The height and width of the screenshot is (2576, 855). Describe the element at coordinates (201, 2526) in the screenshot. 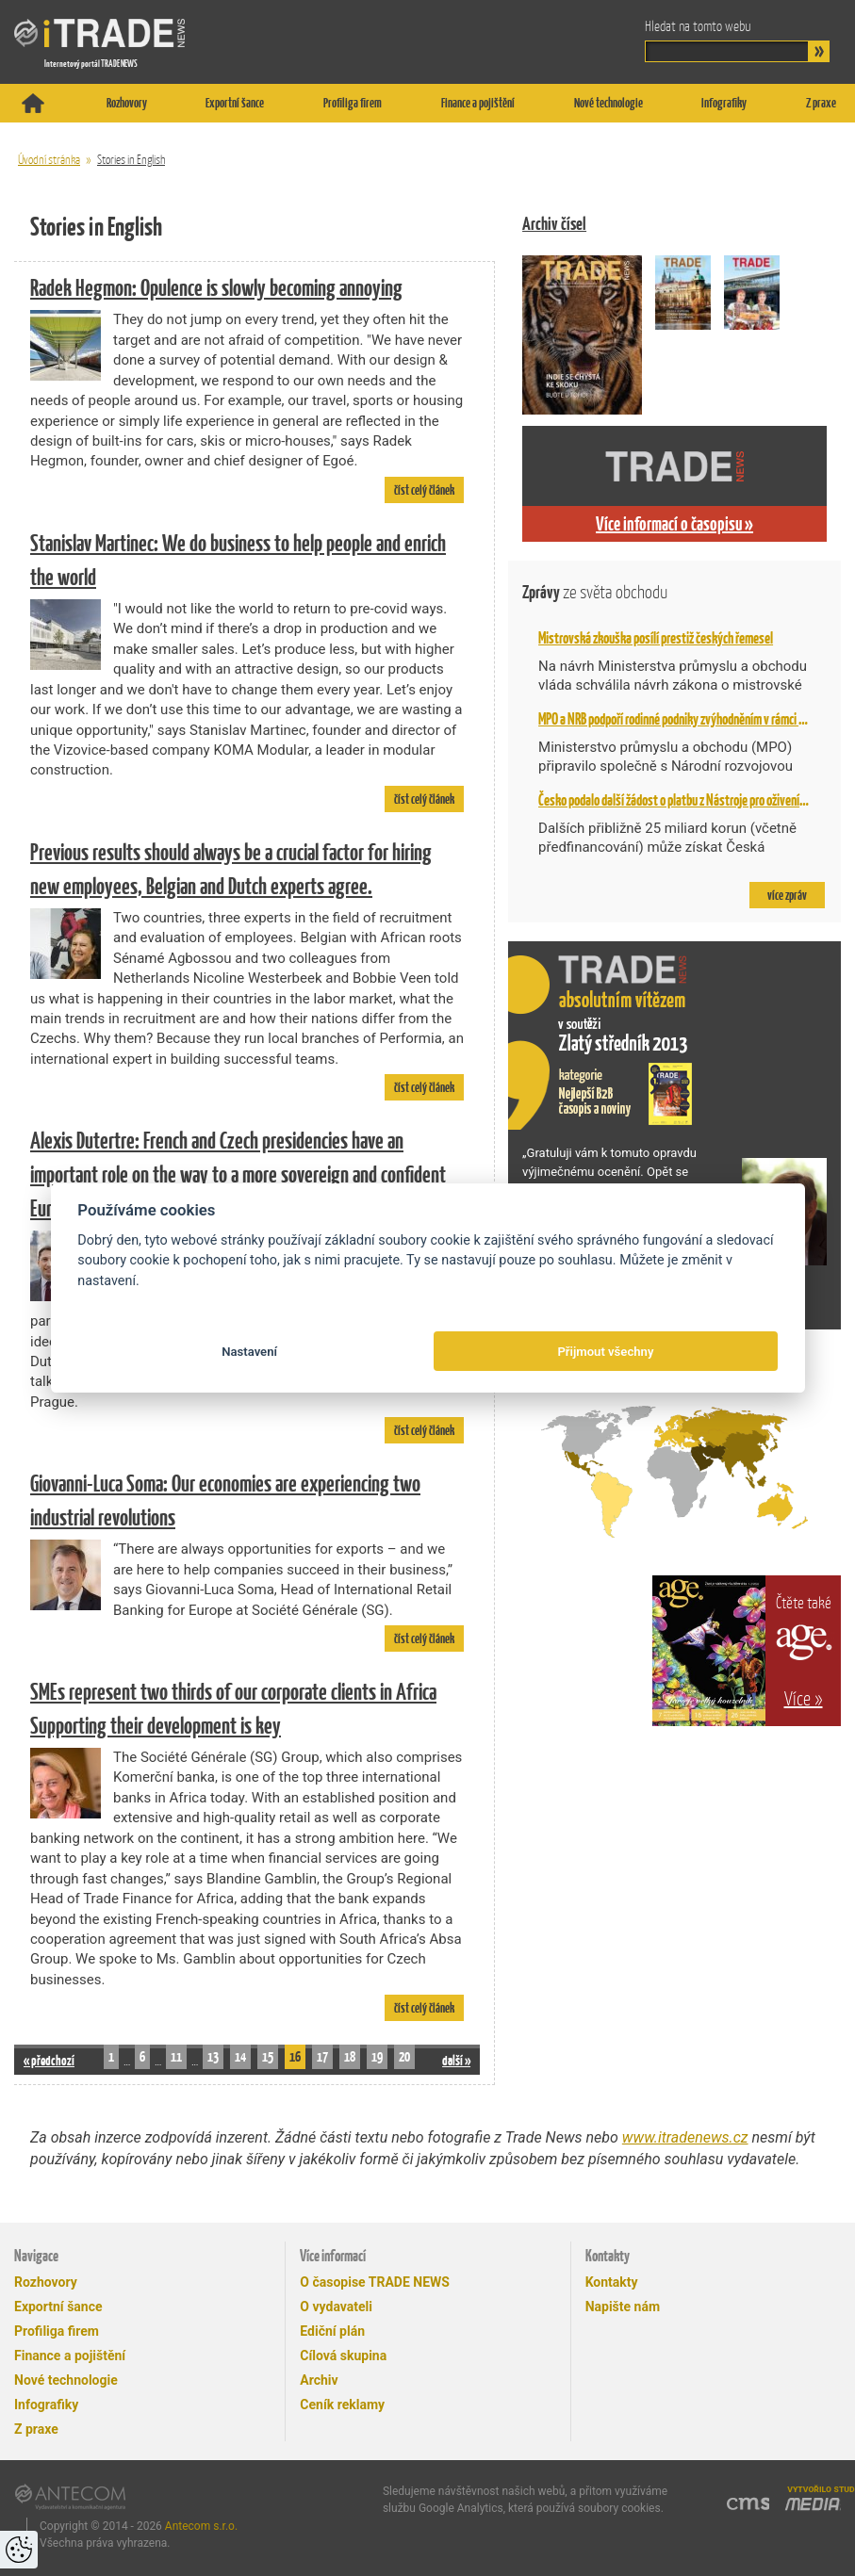

I see `Antecom s.r.o.` at that location.